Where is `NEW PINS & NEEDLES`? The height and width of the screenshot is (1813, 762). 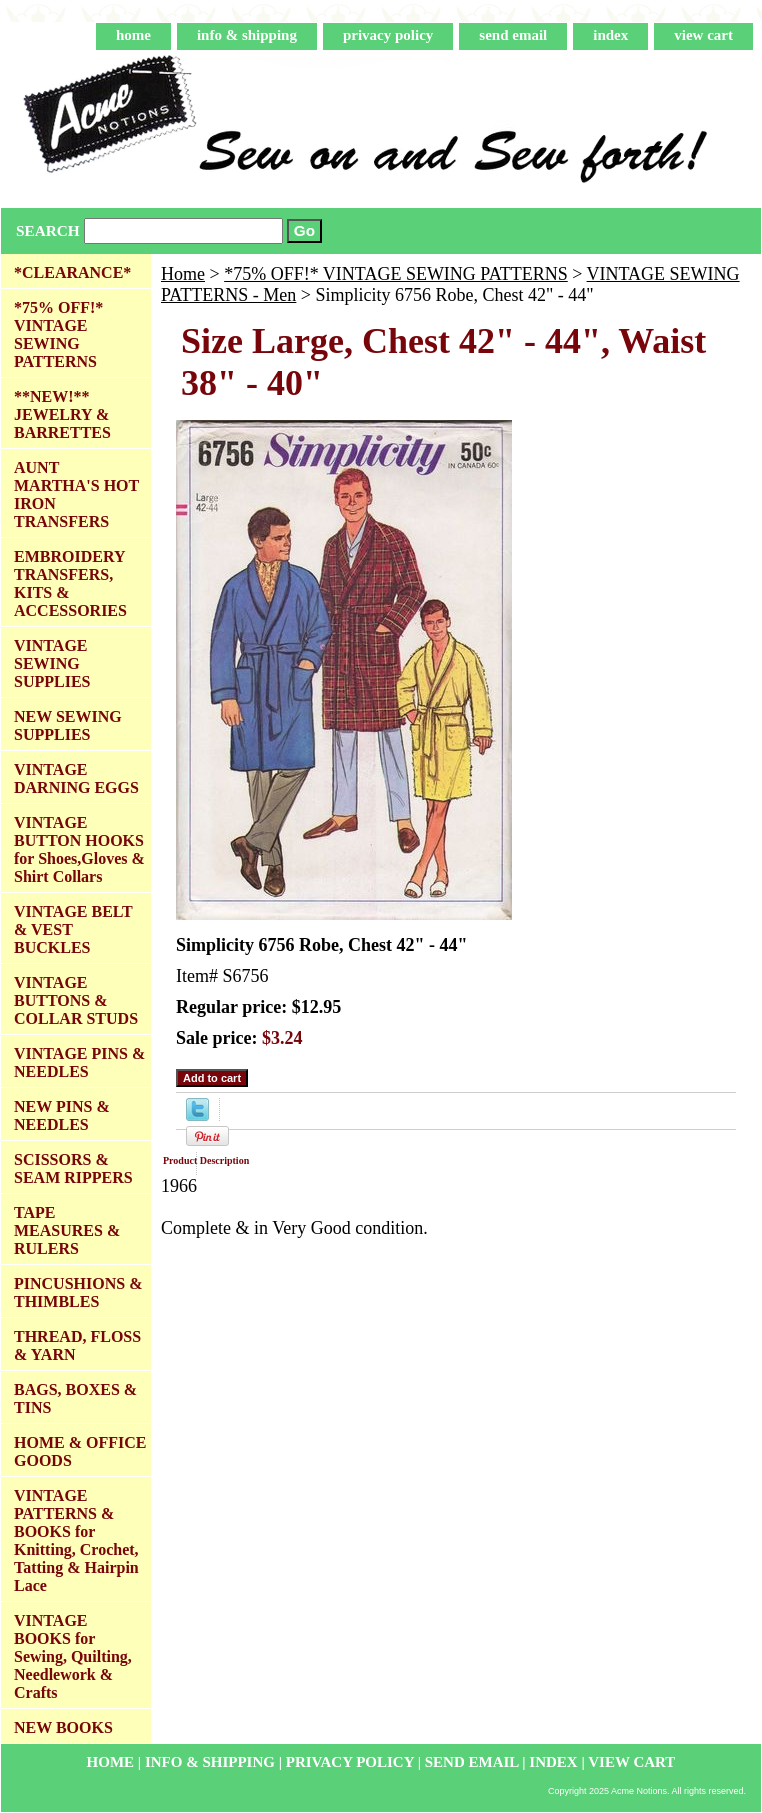
NEW PINS & NEEDLES is located at coordinates (62, 1115).